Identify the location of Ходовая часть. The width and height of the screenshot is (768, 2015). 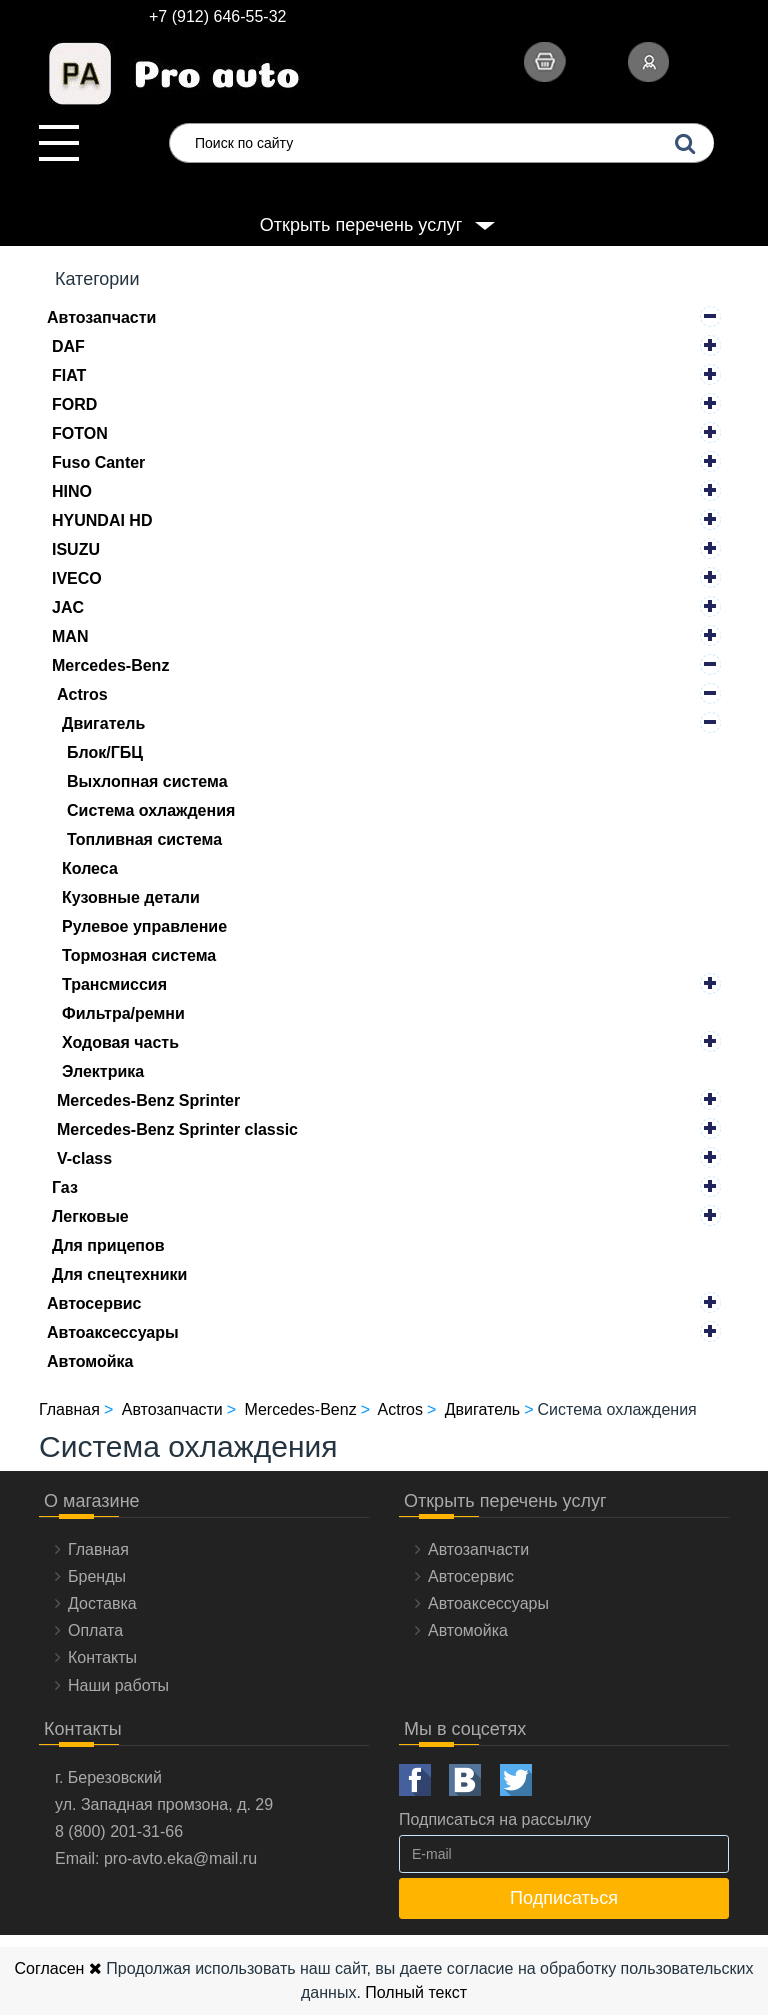
(120, 1042).